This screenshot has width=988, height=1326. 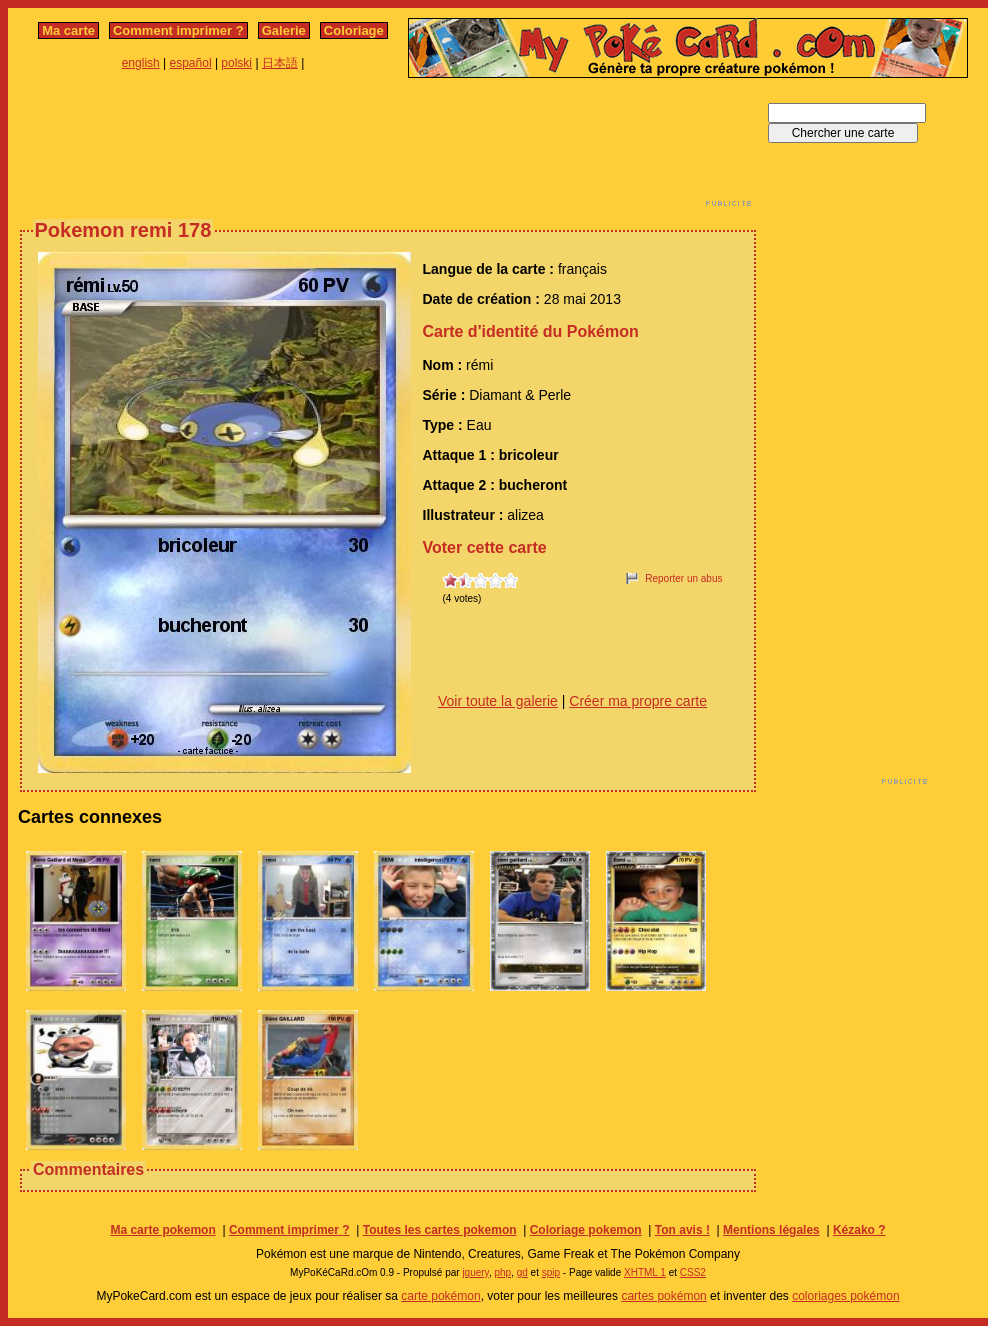 What do you see at coordinates (859, 1230) in the screenshot?
I see `Kézako ?` at bounding box center [859, 1230].